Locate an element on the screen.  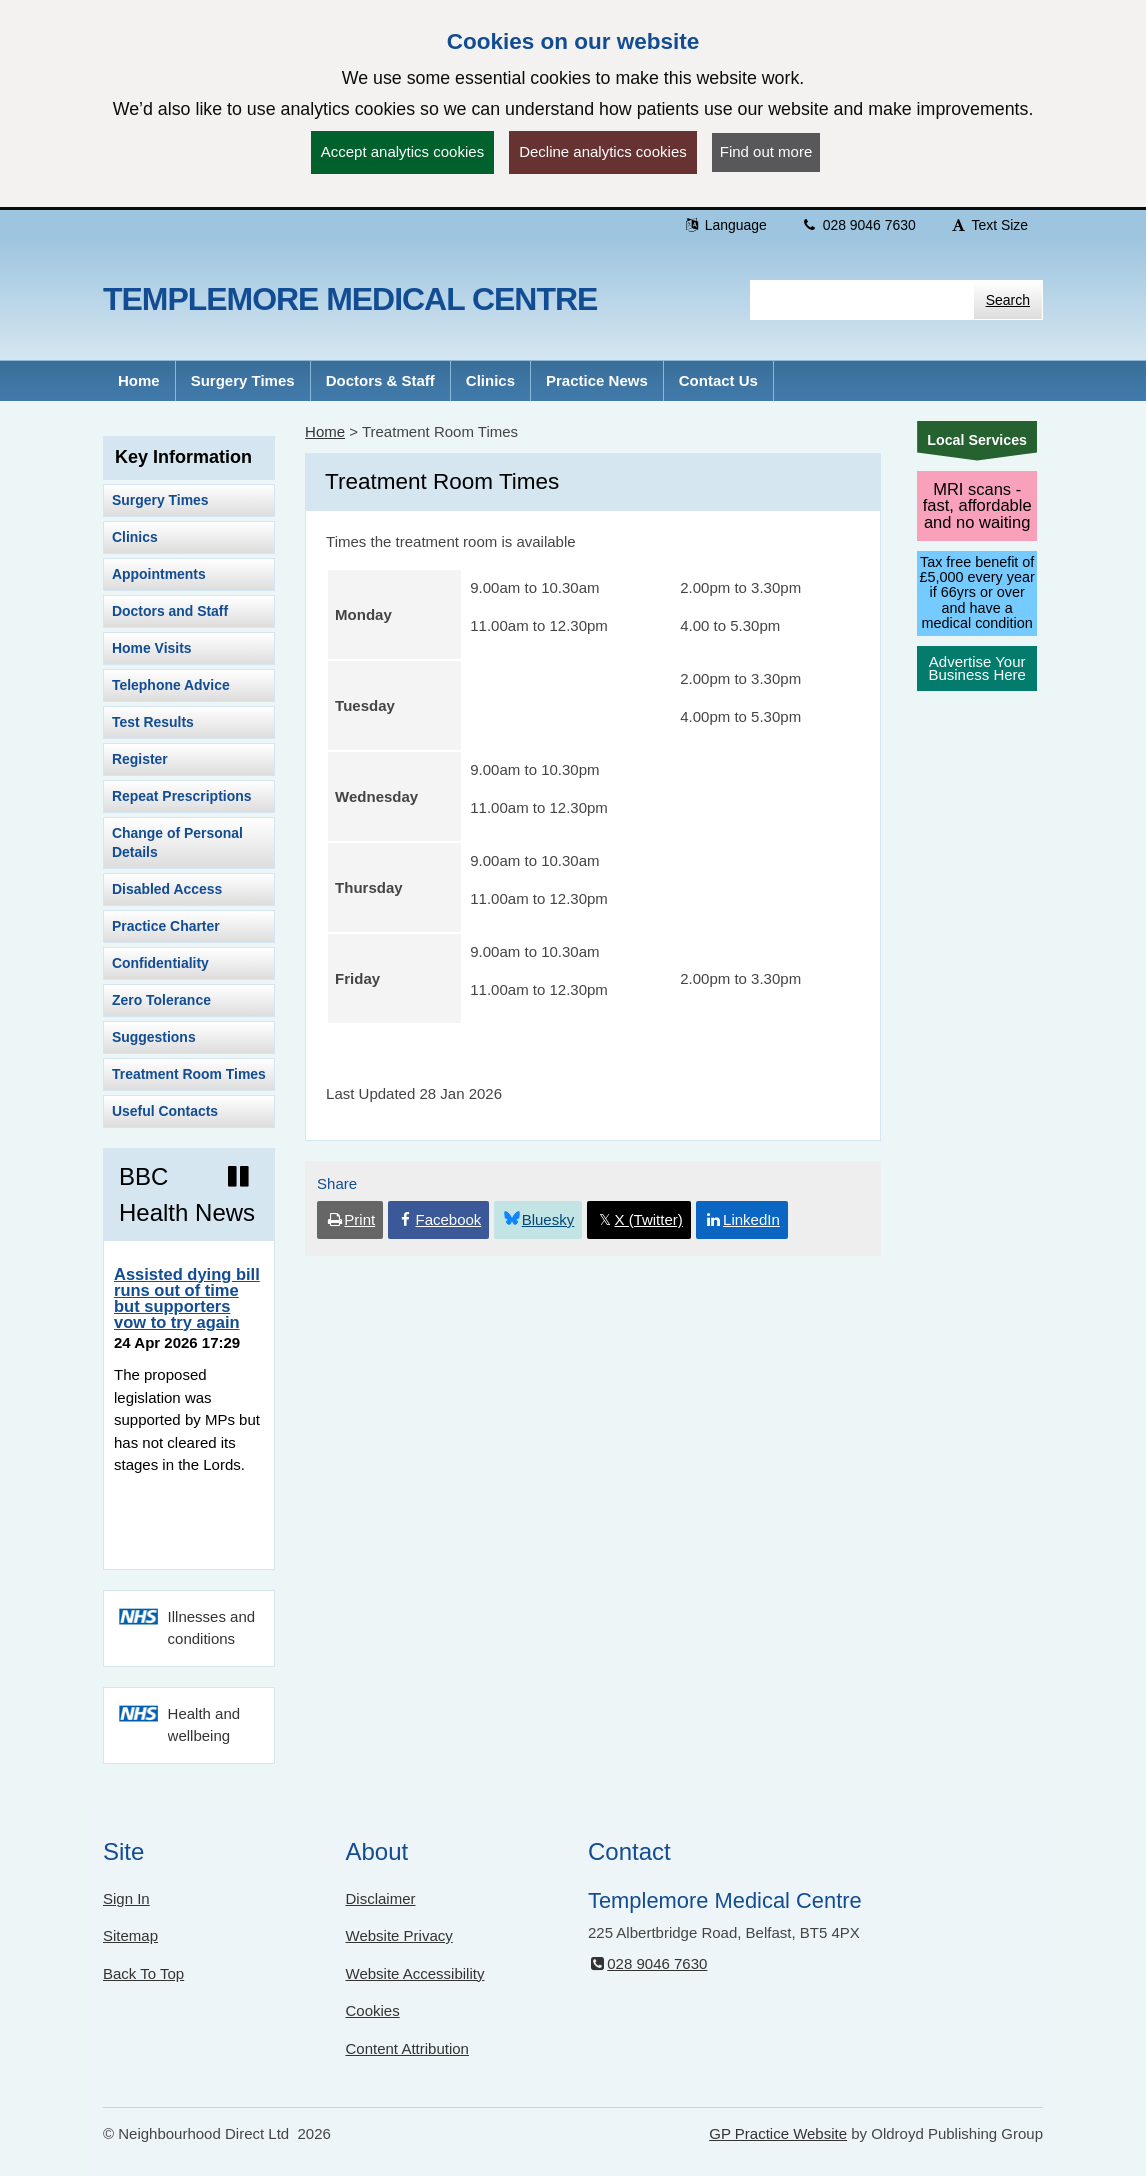
Language [button] is located at coordinates (725, 225).